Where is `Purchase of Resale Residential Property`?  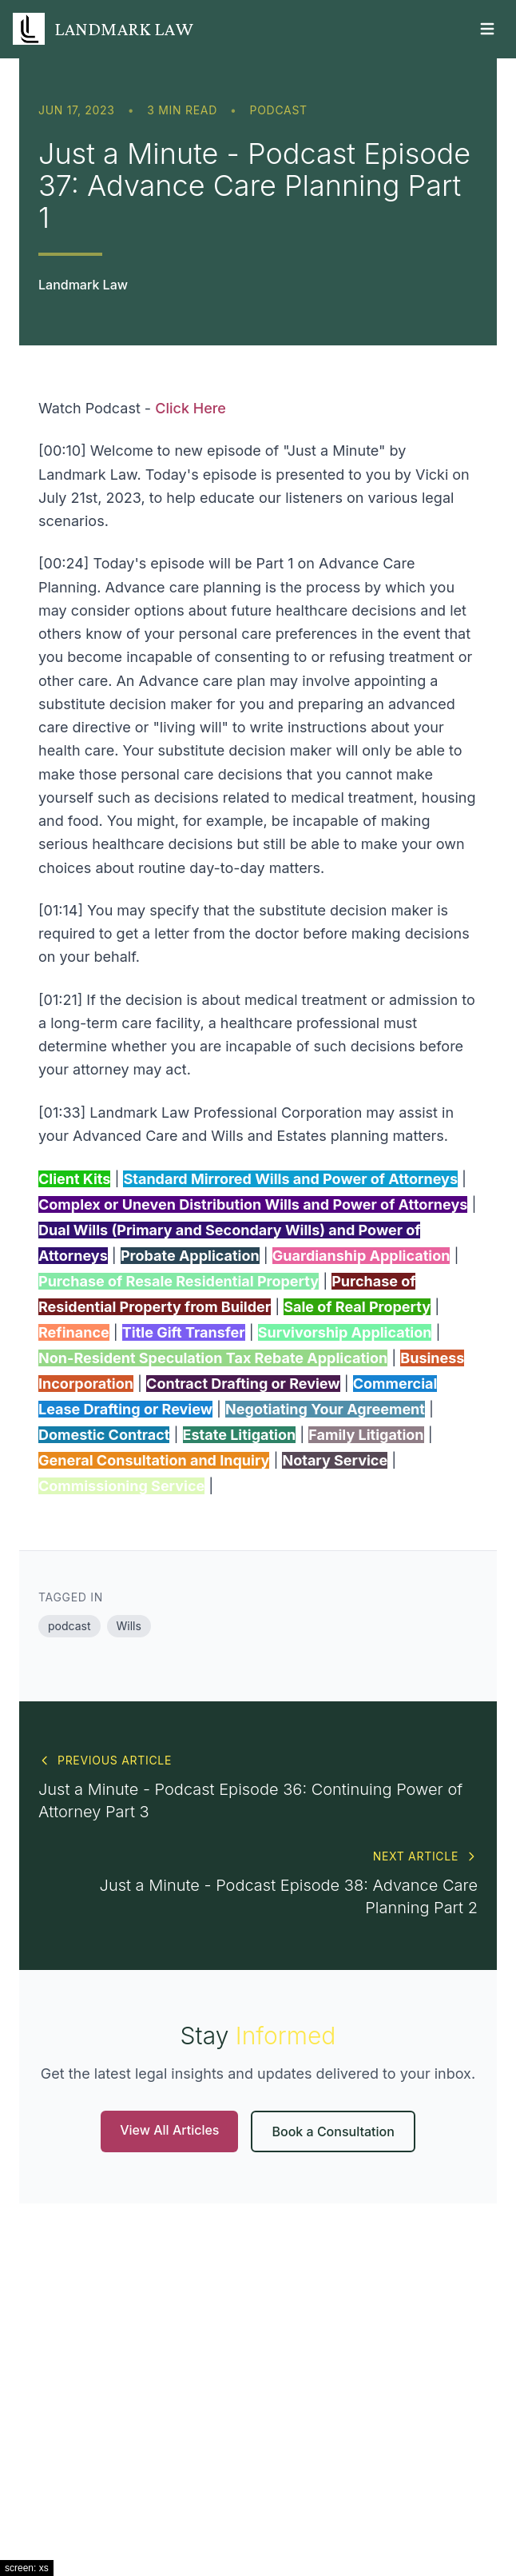
Purchase of Resale Residential Property is located at coordinates (178, 1281).